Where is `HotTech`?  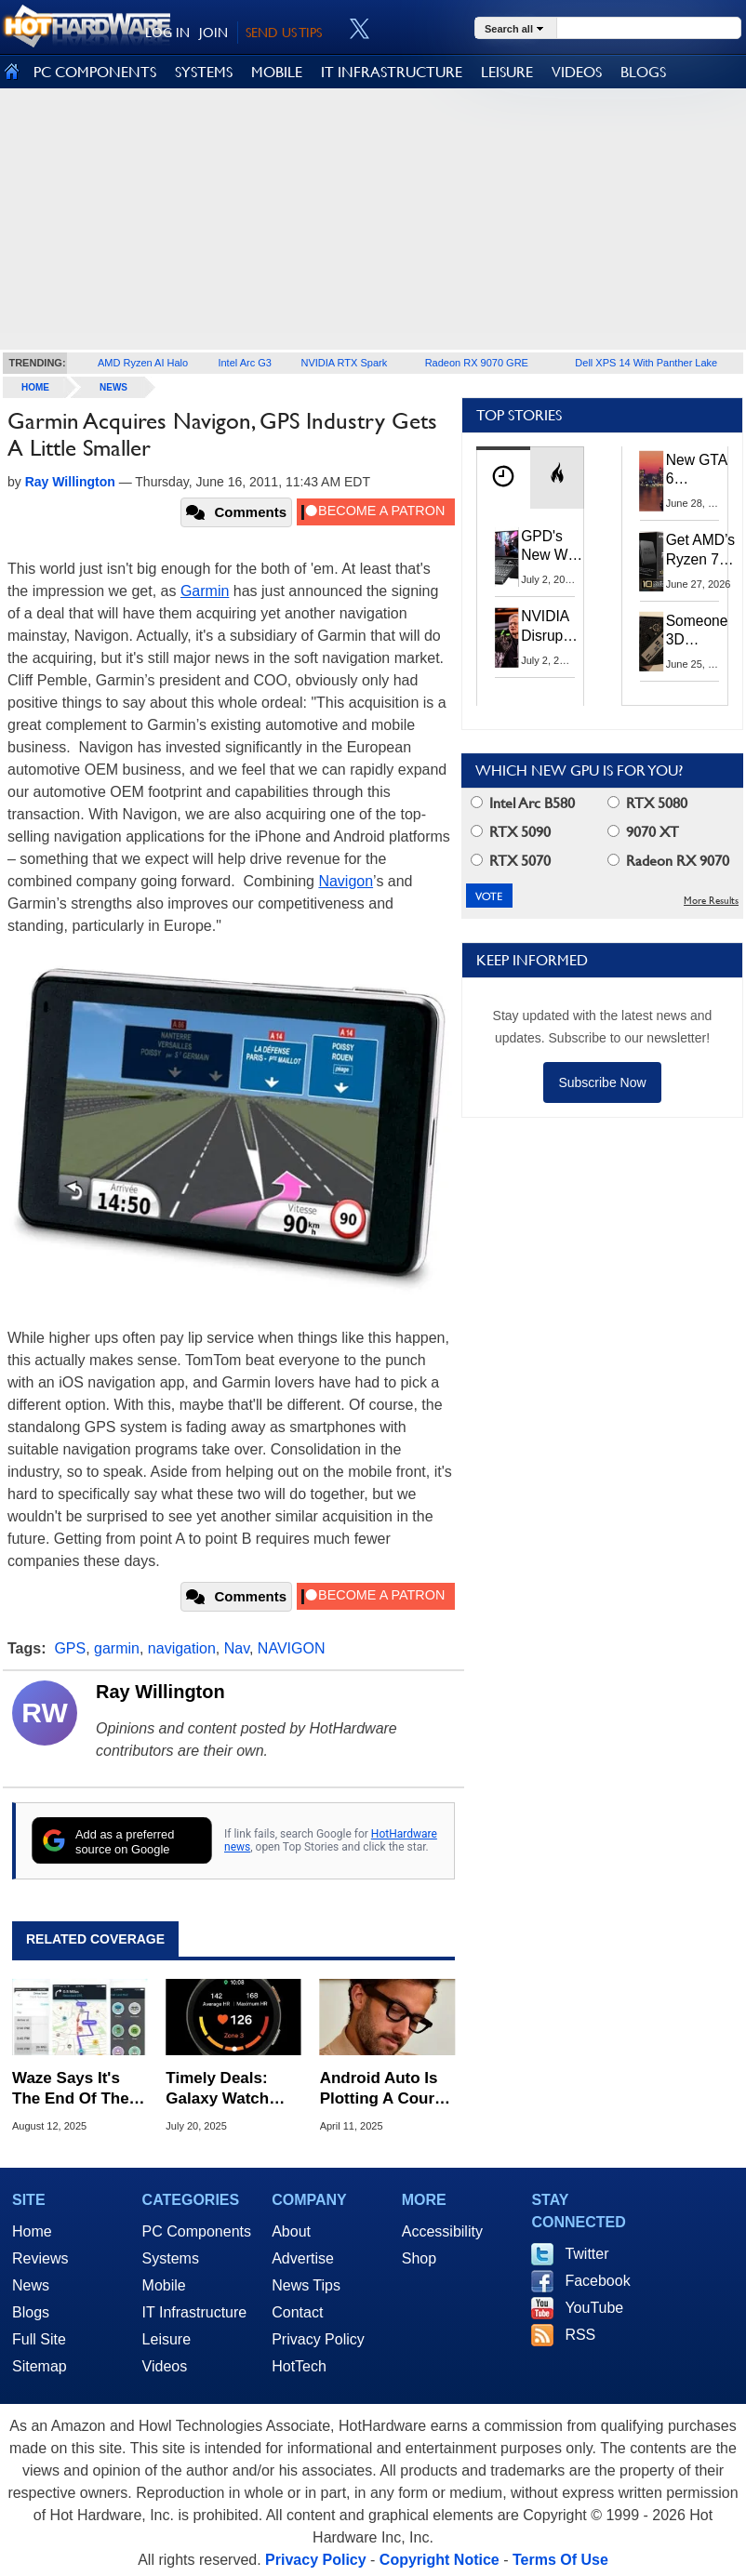
HotTech is located at coordinates (299, 2366).